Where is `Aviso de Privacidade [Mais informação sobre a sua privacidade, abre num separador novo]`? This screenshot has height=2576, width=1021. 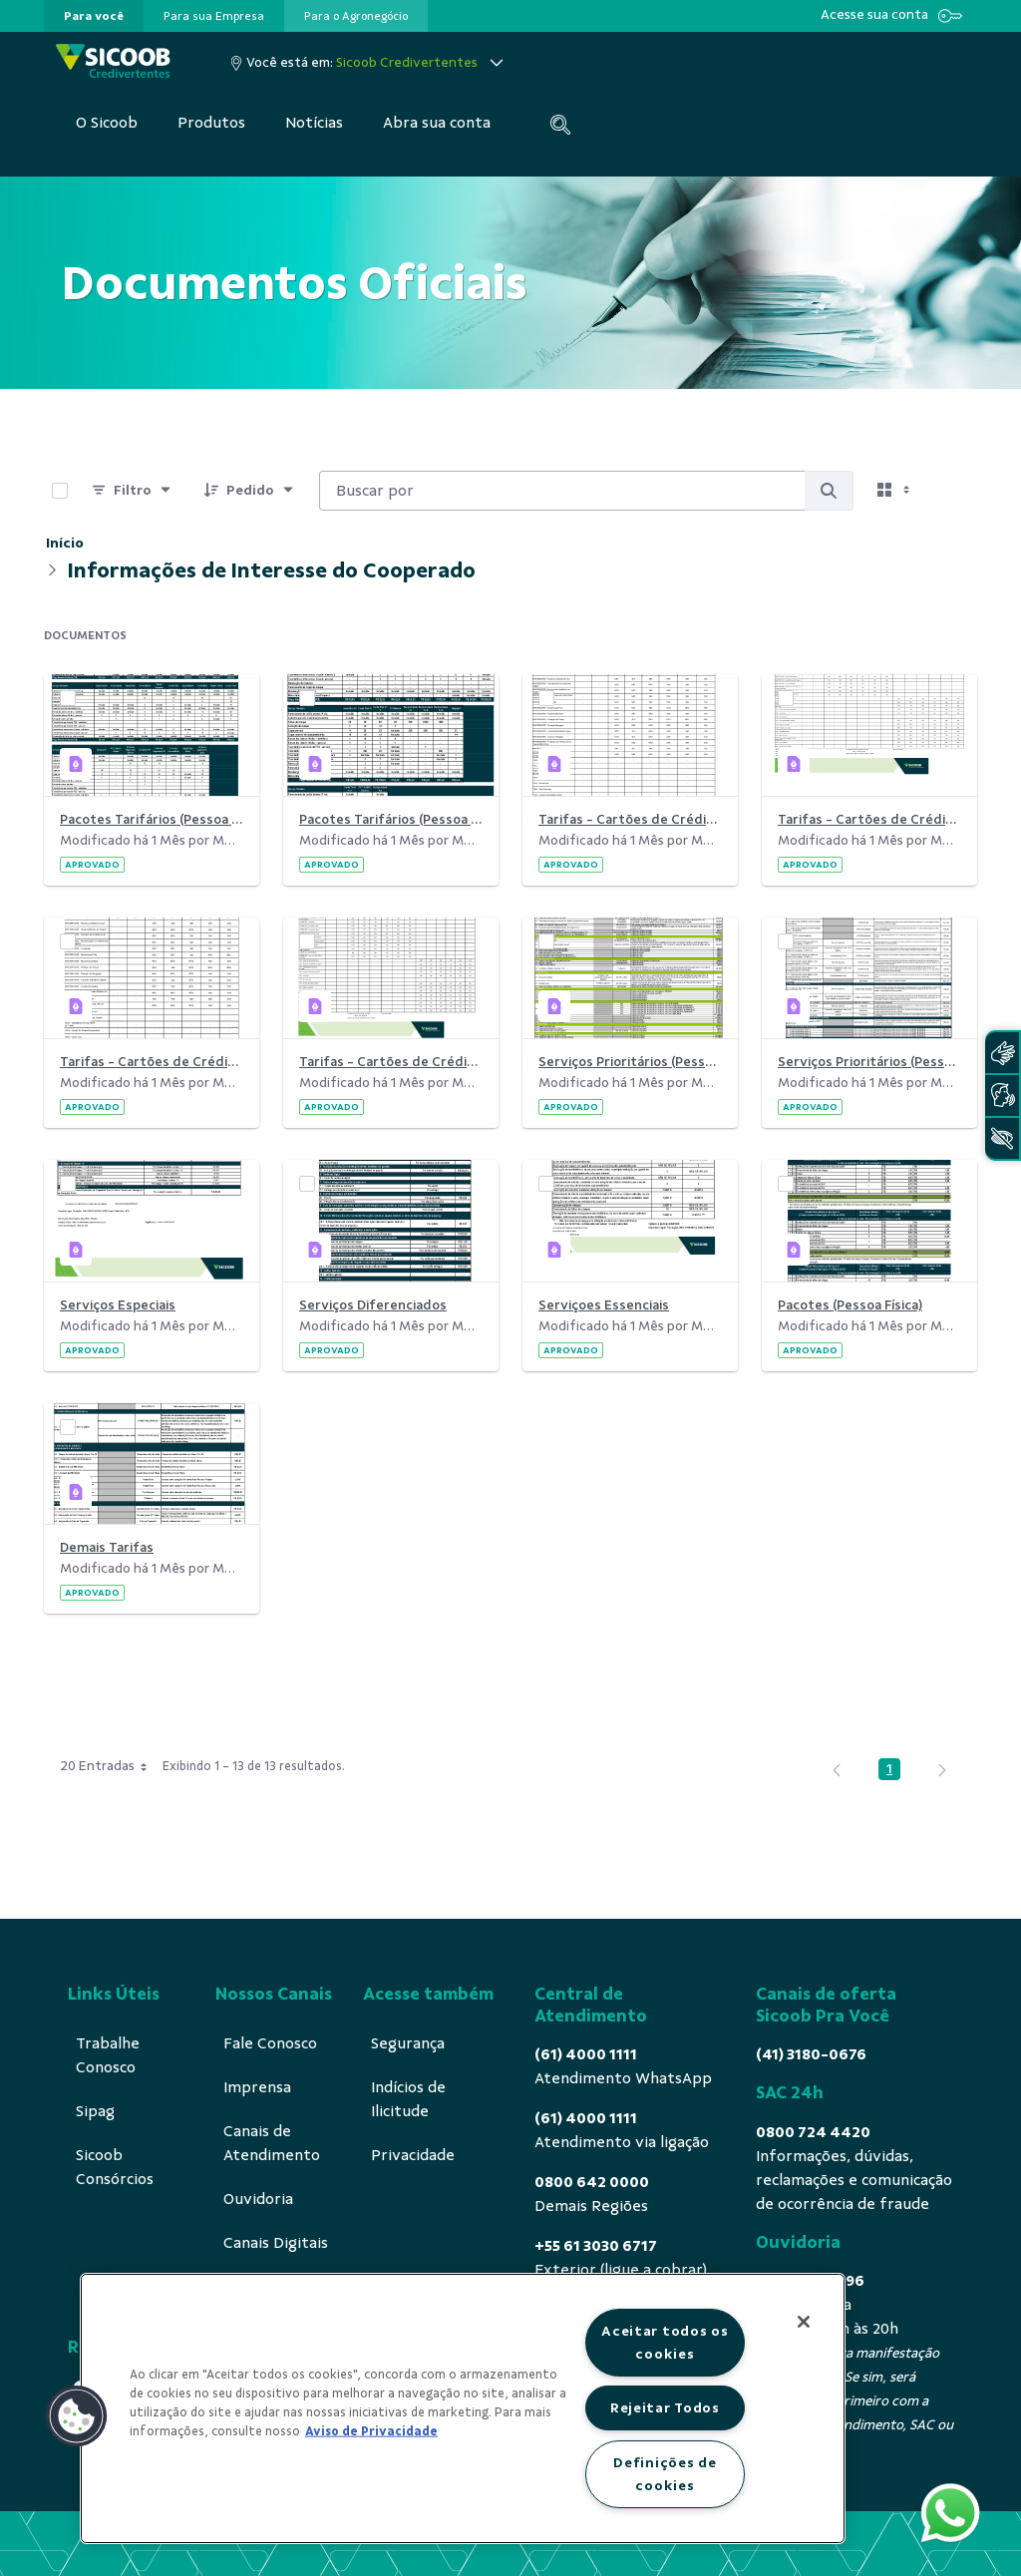
Aviso de Privacidade [Mais informação sobre a sua privacidade, abre num separador novo] is located at coordinates (371, 2431).